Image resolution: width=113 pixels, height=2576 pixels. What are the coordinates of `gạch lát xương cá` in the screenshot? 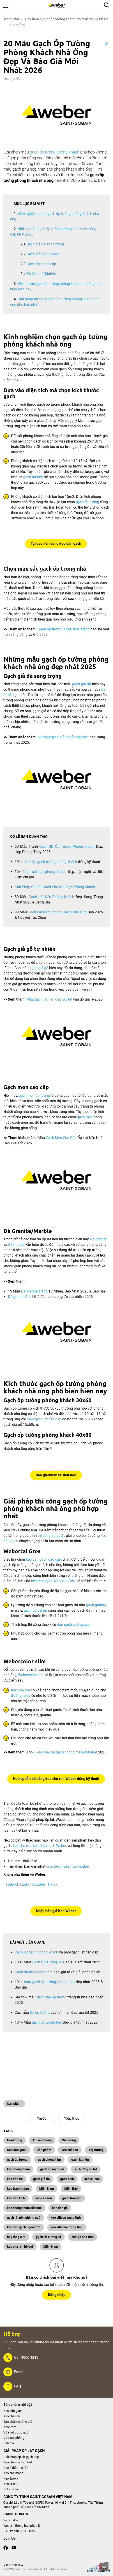 It's located at (48, 2237).